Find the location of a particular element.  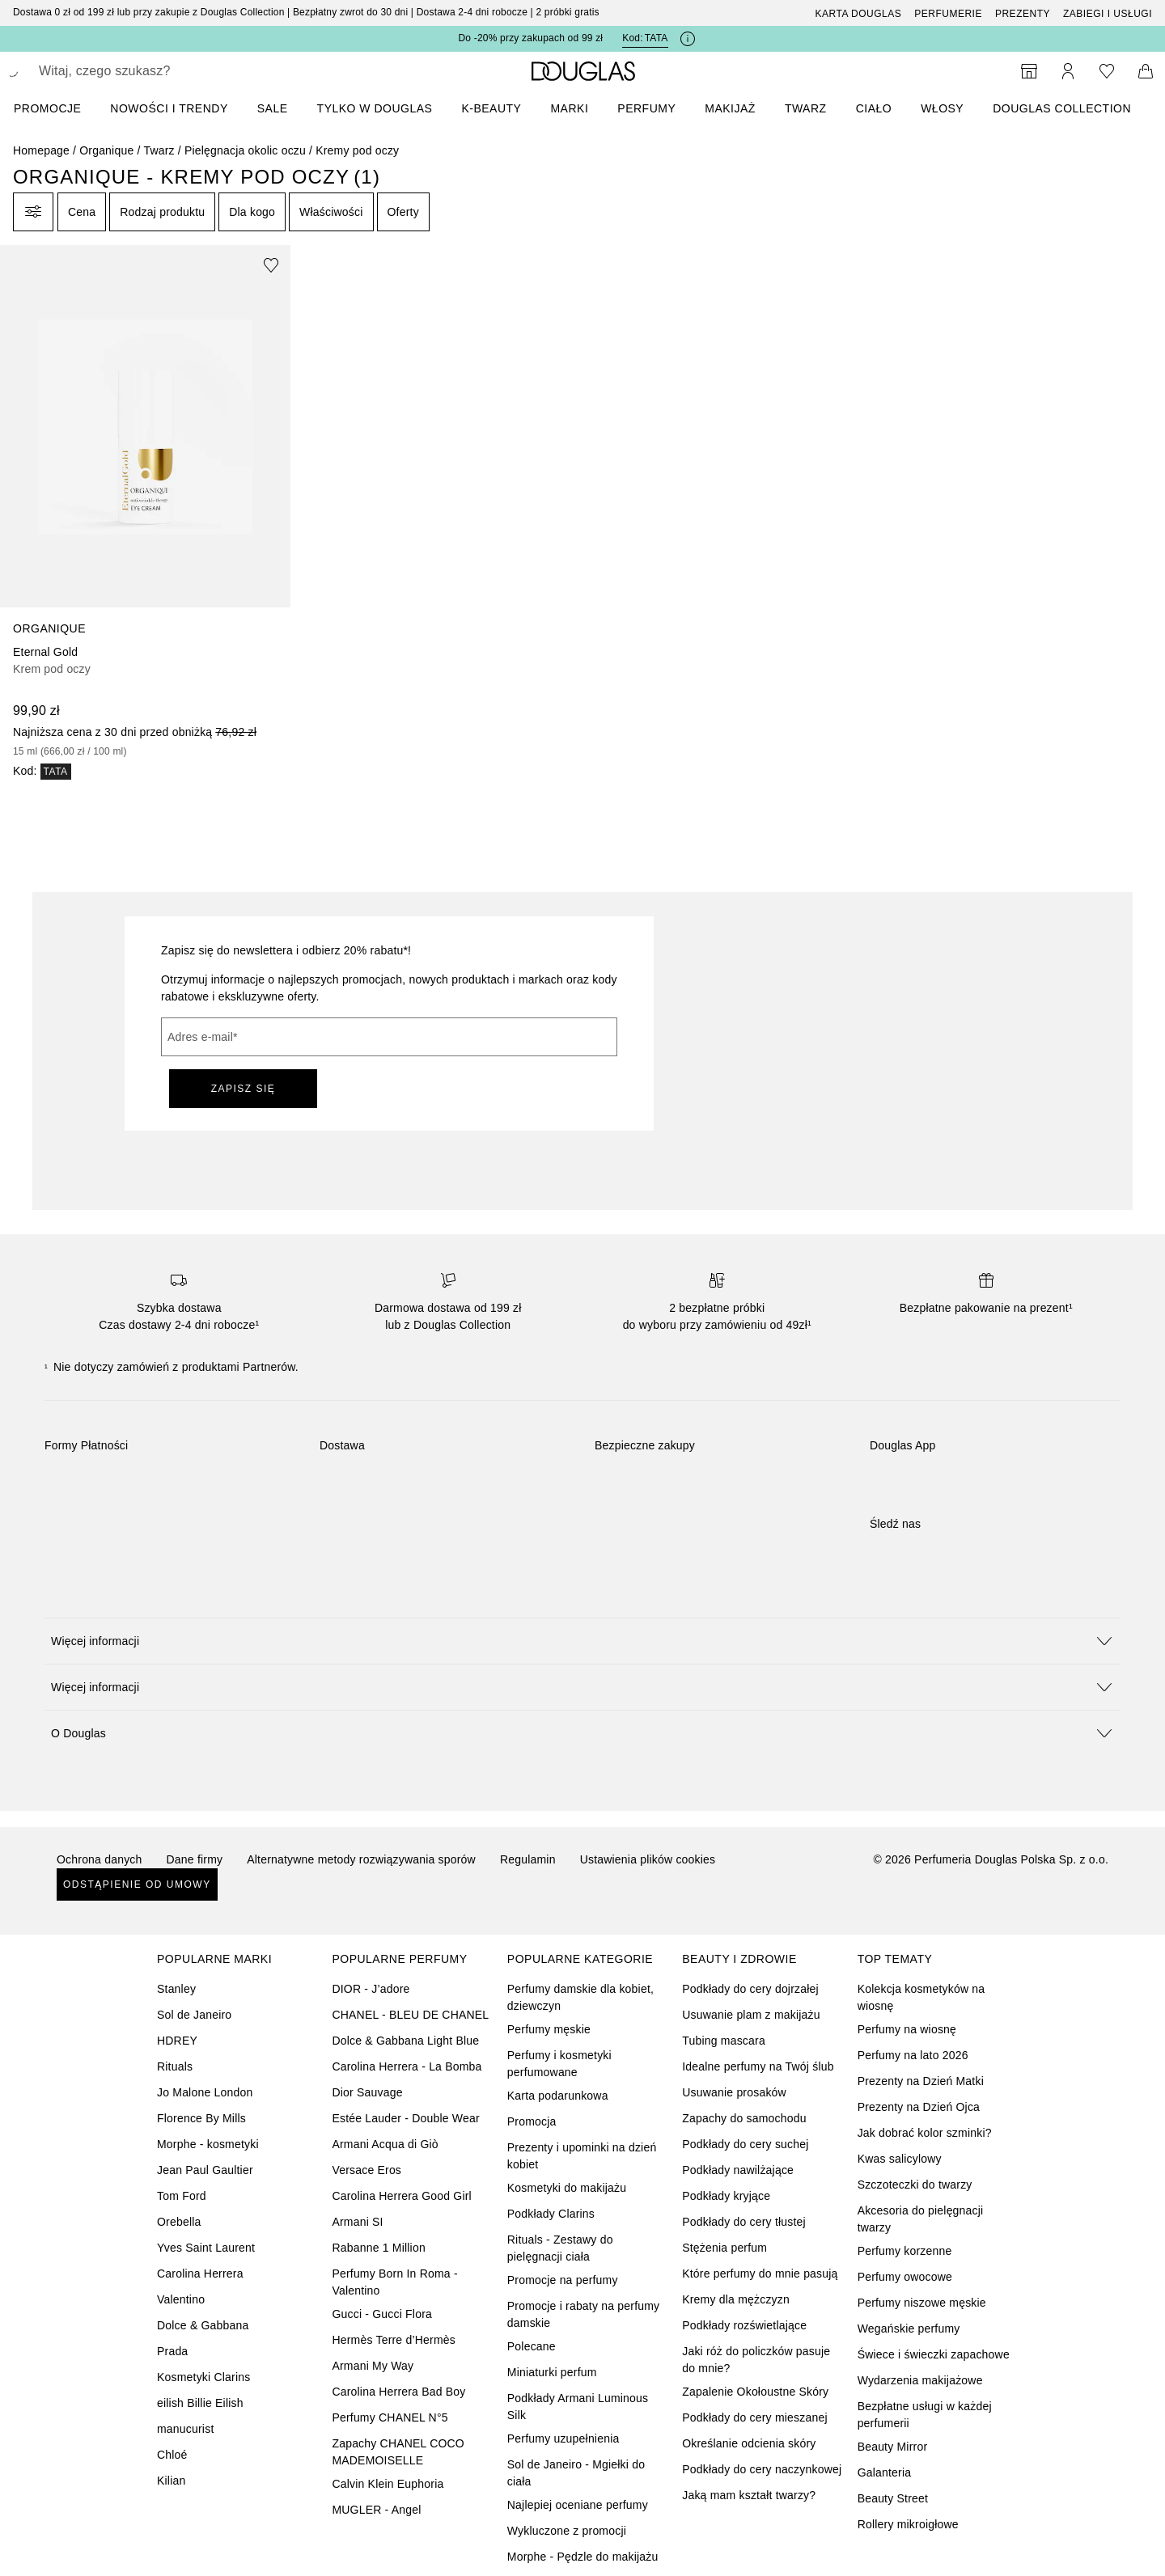

Perfumy niszowe męskie is located at coordinates (922, 2302).